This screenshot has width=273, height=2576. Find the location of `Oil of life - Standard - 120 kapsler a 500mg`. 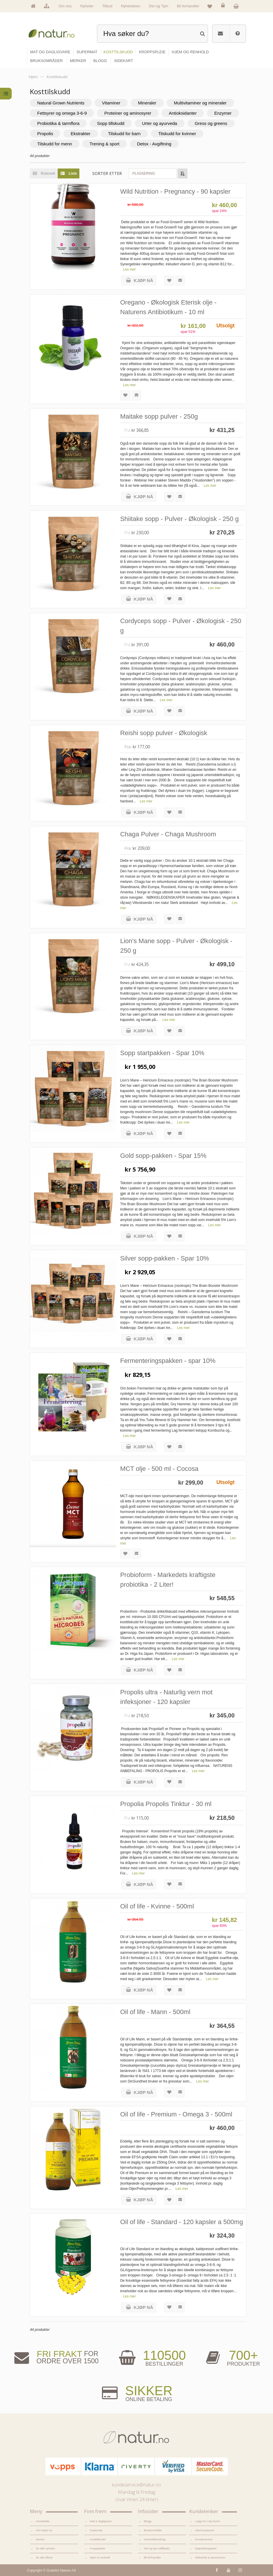

Oil of life - Standard - 120 kapsler a 500mg is located at coordinates (181, 2222).